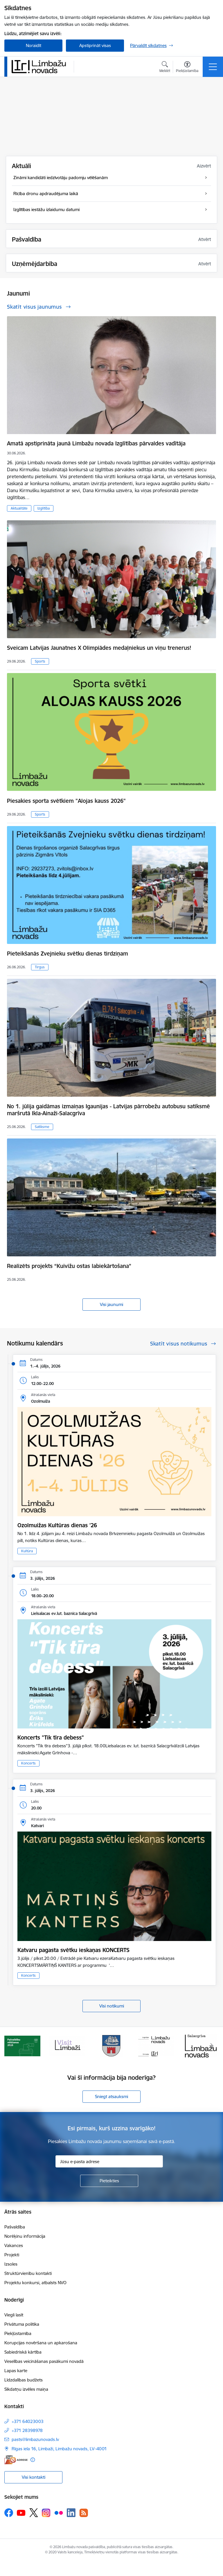 The width and height of the screenshot is (223, 2576). What do you see at coordinates (33, 2512) in the screenshot?
I see `[Sekojiet mums Platformā X]` at bounding box center [33, 2512].